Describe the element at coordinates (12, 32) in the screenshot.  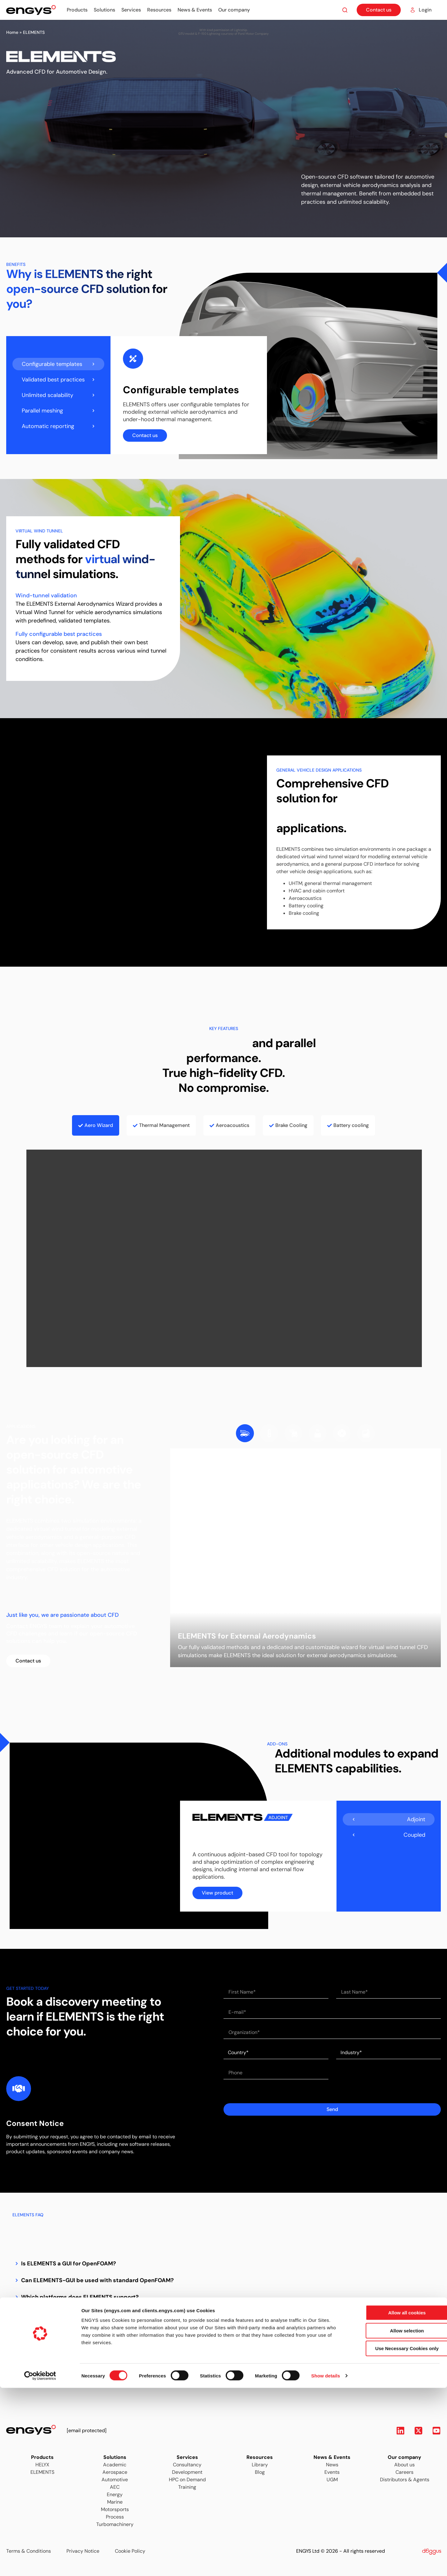
I see `Home` at that location.